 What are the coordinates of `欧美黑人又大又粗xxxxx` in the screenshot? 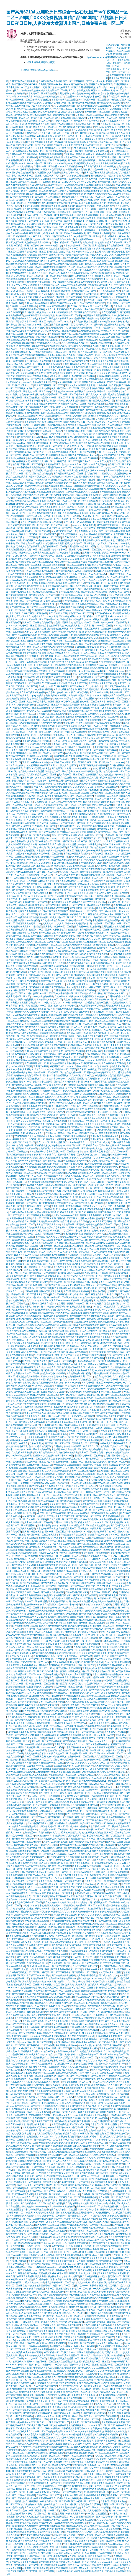 It's located at (28, 747).